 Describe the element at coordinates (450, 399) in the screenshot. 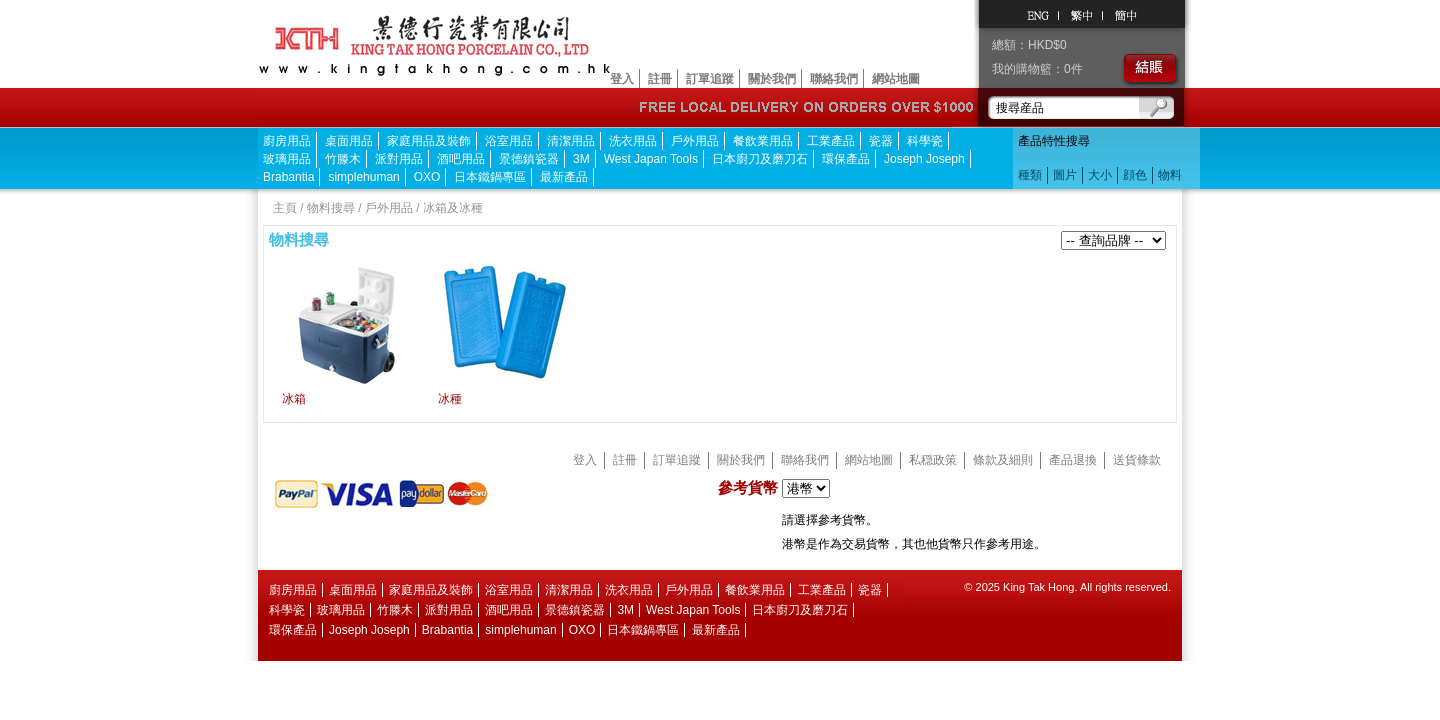

I see `冰種` at that location.